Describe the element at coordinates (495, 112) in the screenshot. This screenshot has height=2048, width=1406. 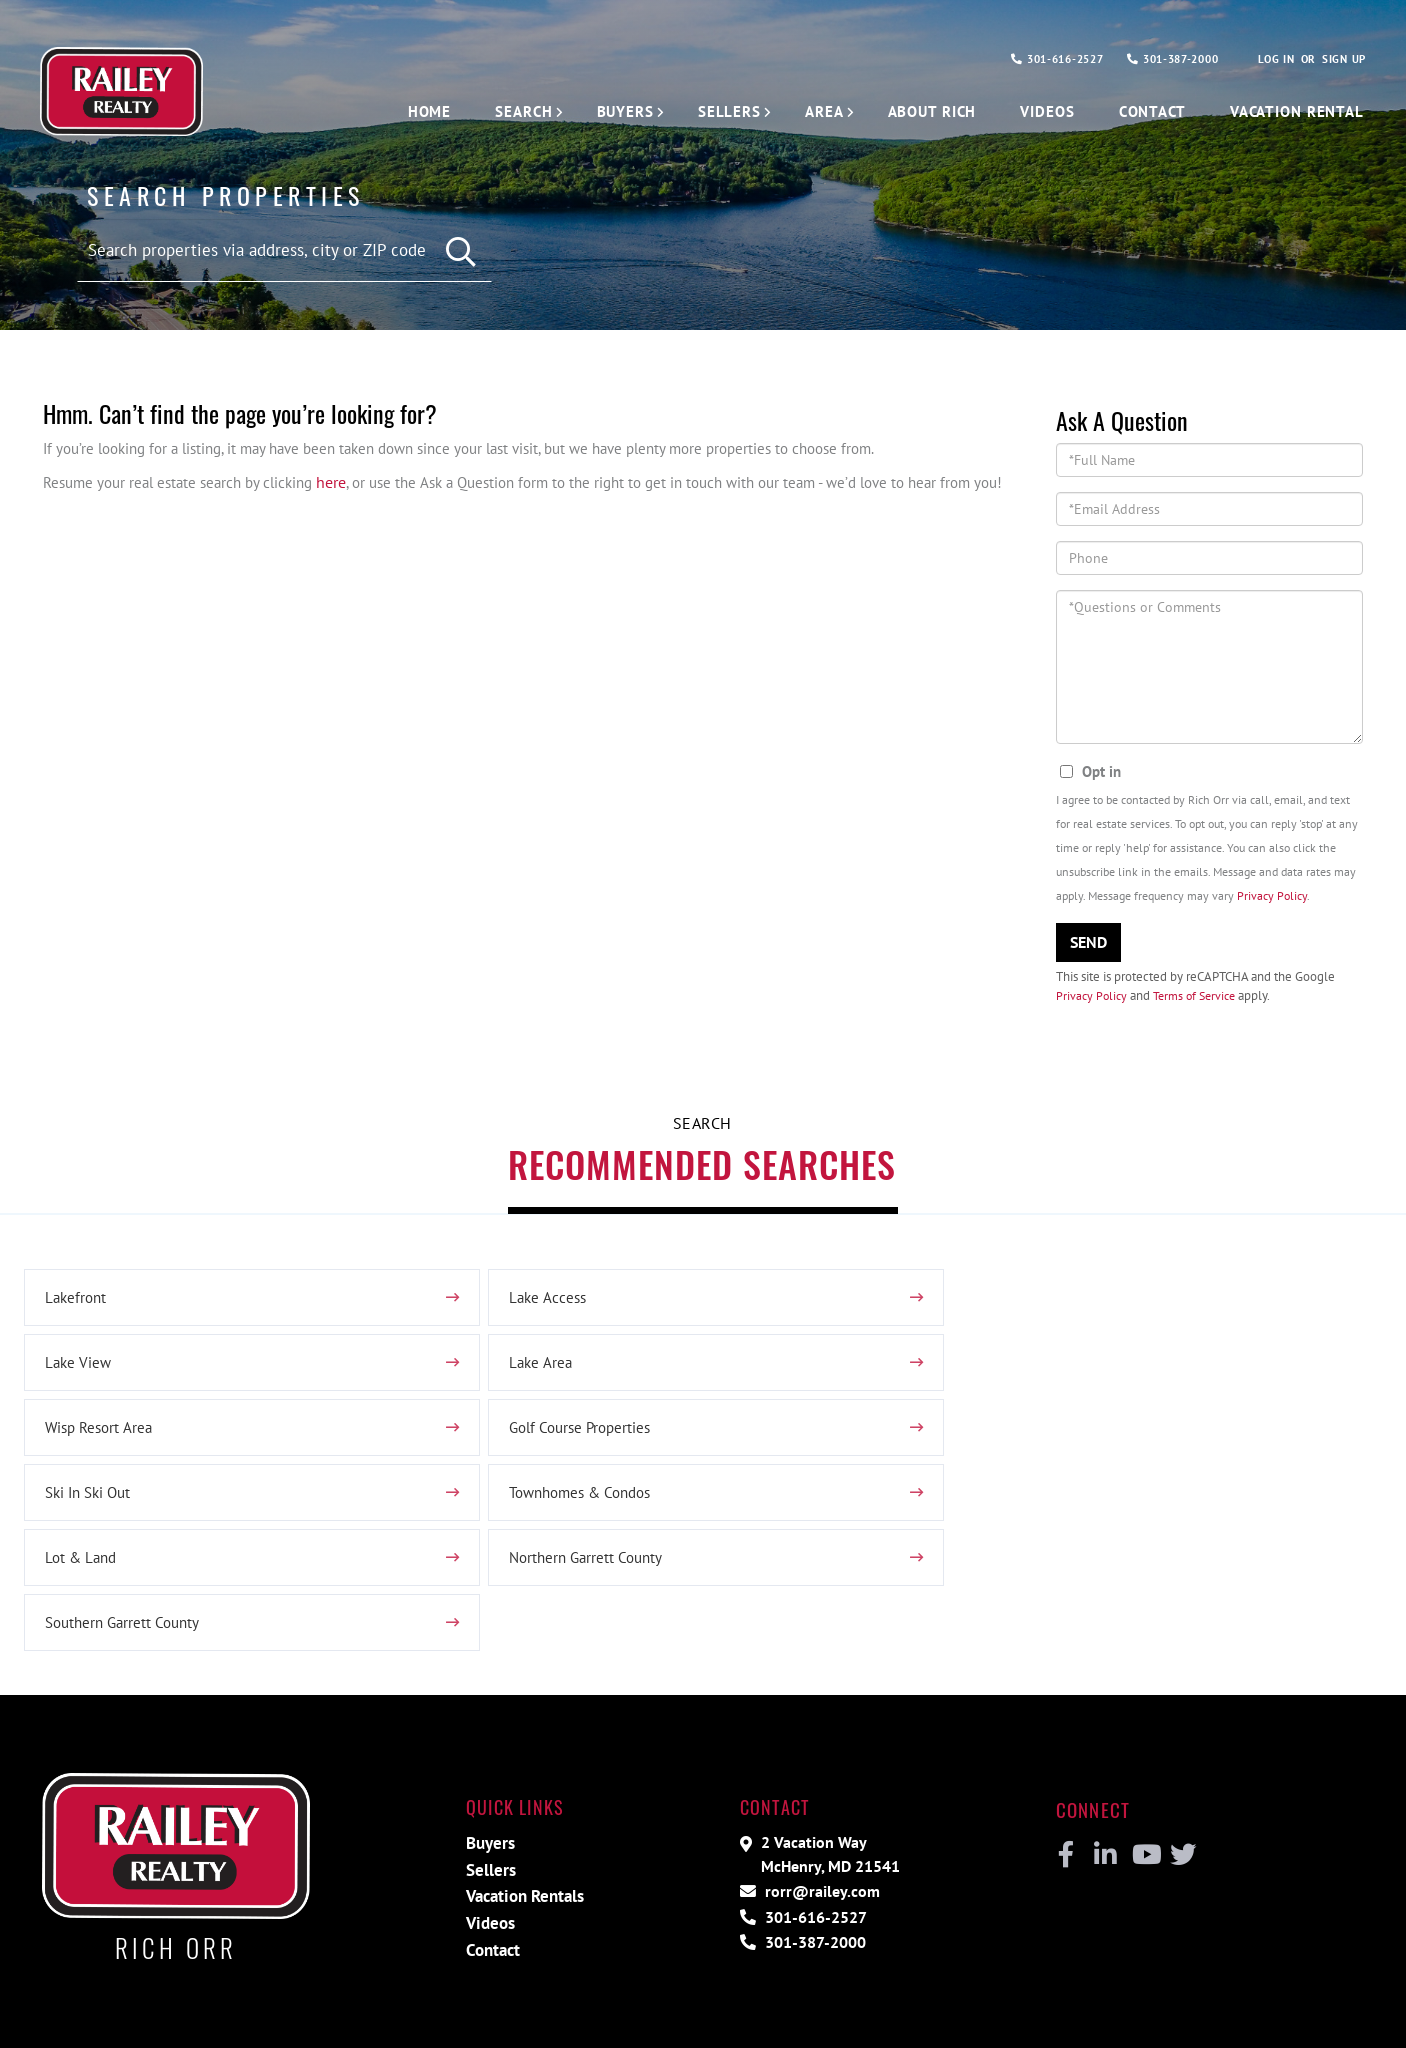
I see `Search [menuitem]` at that location.